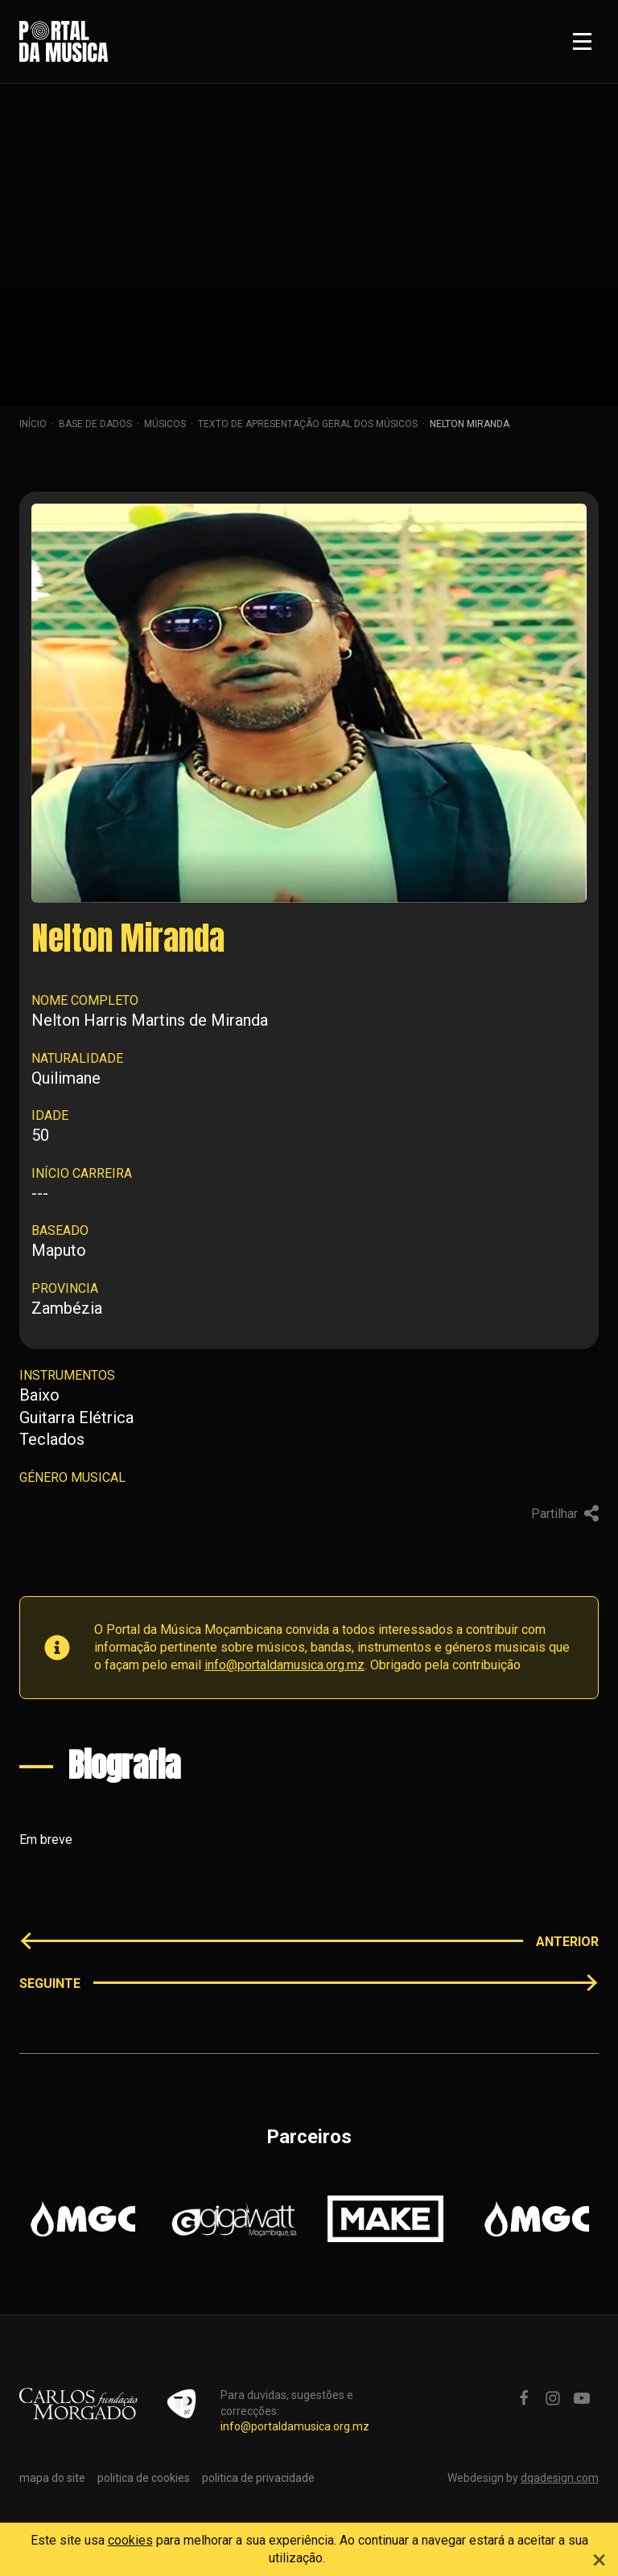  What do you see at coordinates (284, 1665) in the screenshot?
I see `info@portaldamusica.org.mz` at bounding box center [284, 1665].